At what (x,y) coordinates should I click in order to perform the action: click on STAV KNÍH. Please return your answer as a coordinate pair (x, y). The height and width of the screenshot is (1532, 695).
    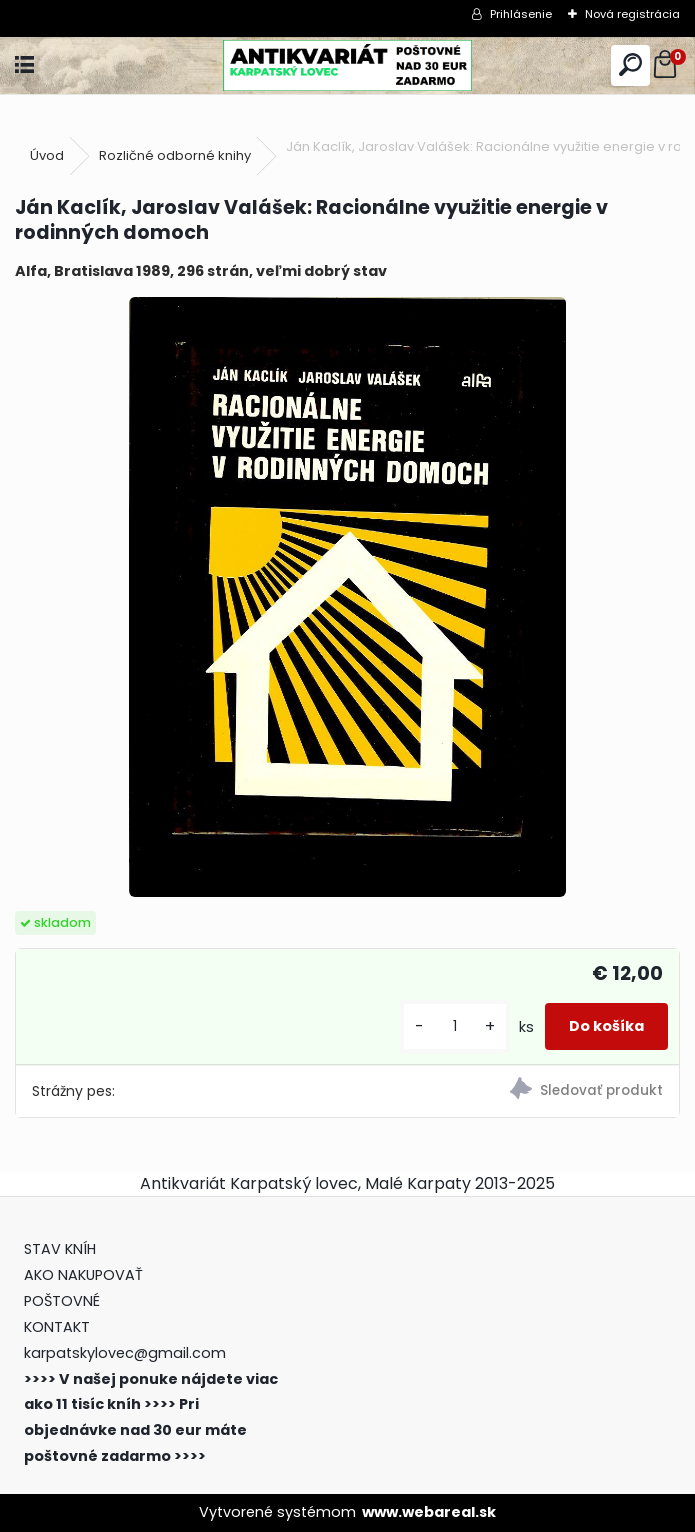
    Looking at the image, I should click on (62, 1249).